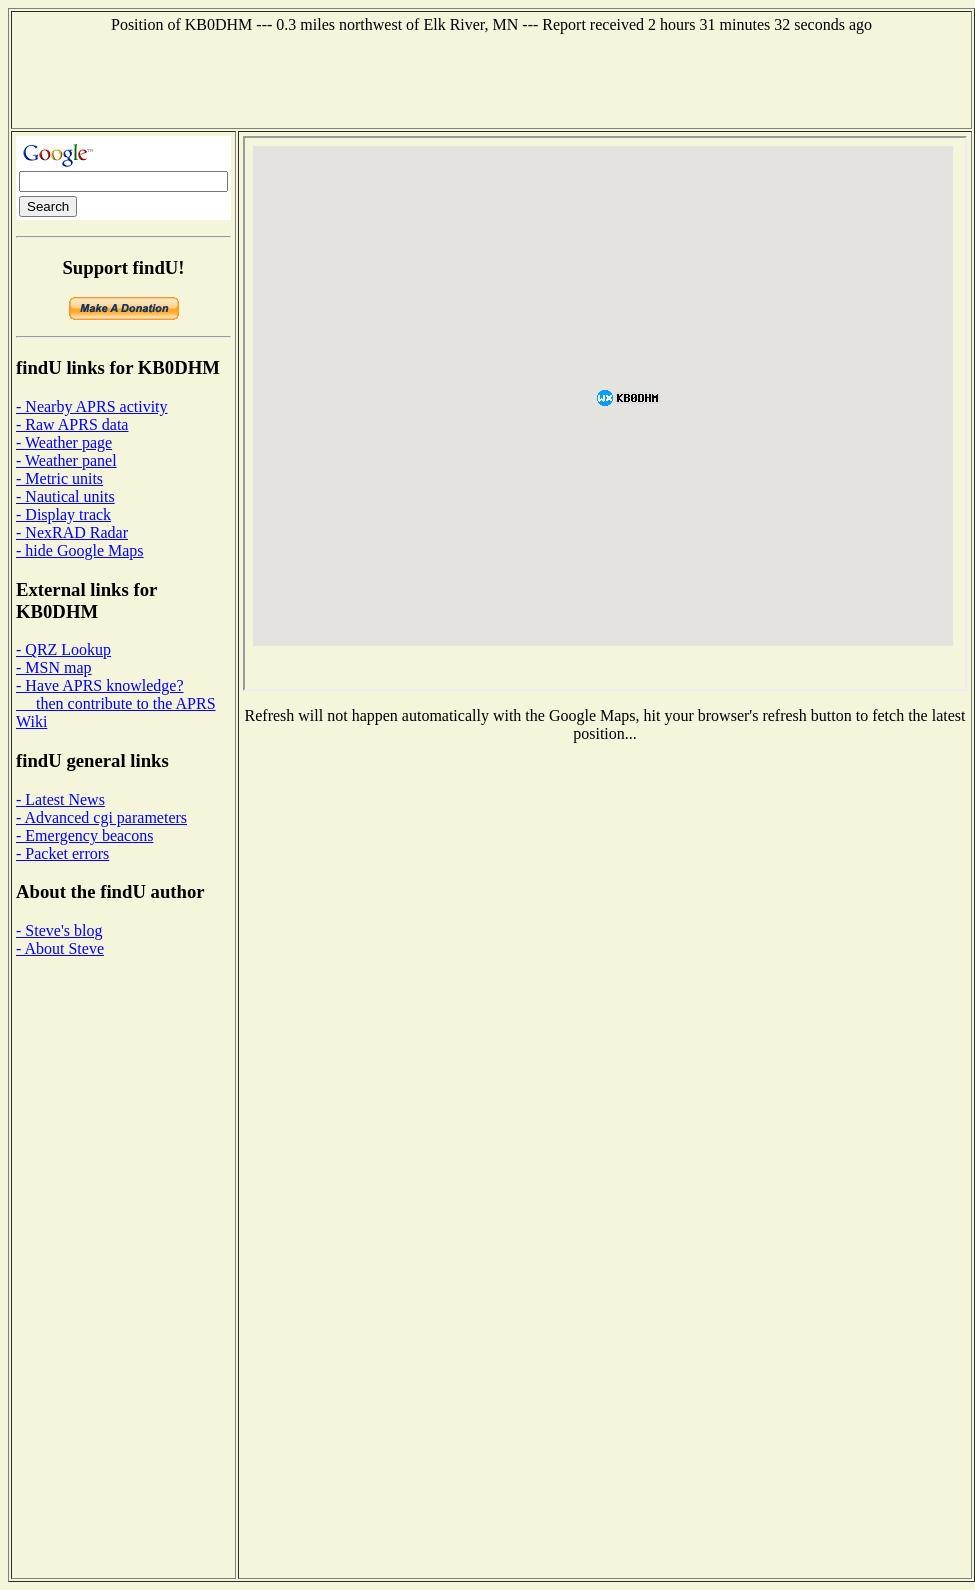  Describe the element at coordinates (492, 79) in the screenshot. I see `[Advertisement]` at that location.